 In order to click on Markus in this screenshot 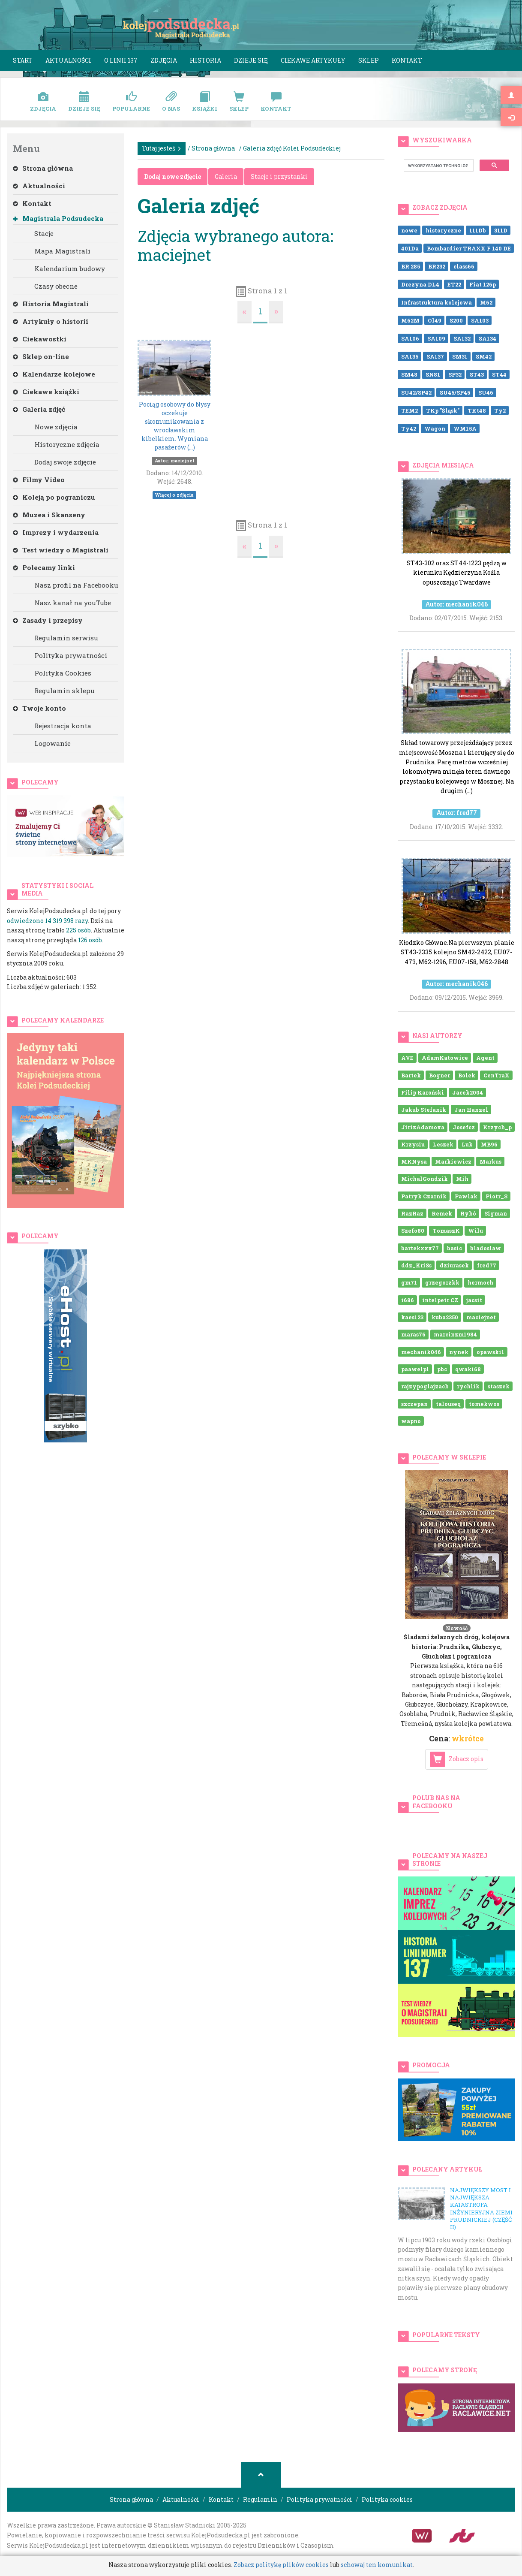, I will do `click(490, 1161)`.